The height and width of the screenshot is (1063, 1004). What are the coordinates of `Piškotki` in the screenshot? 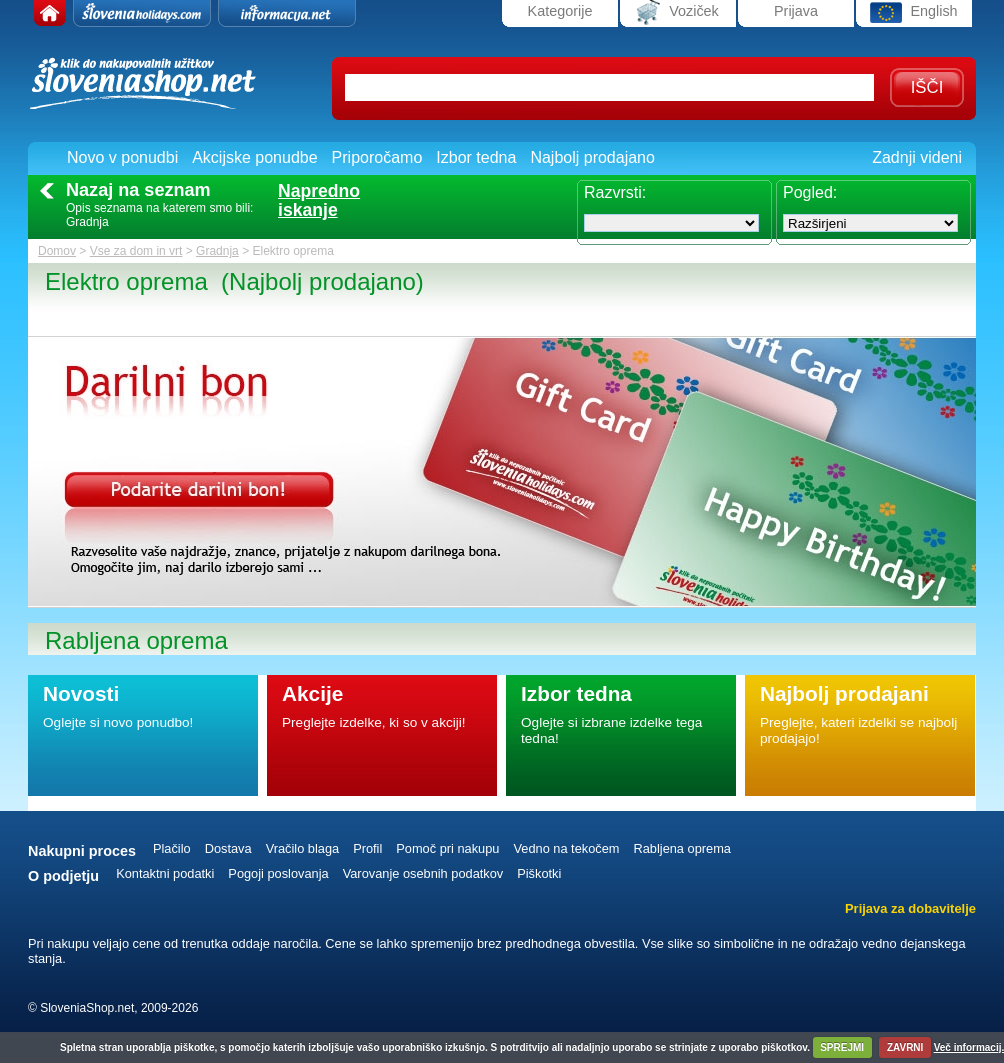 It's located at (539, 873).